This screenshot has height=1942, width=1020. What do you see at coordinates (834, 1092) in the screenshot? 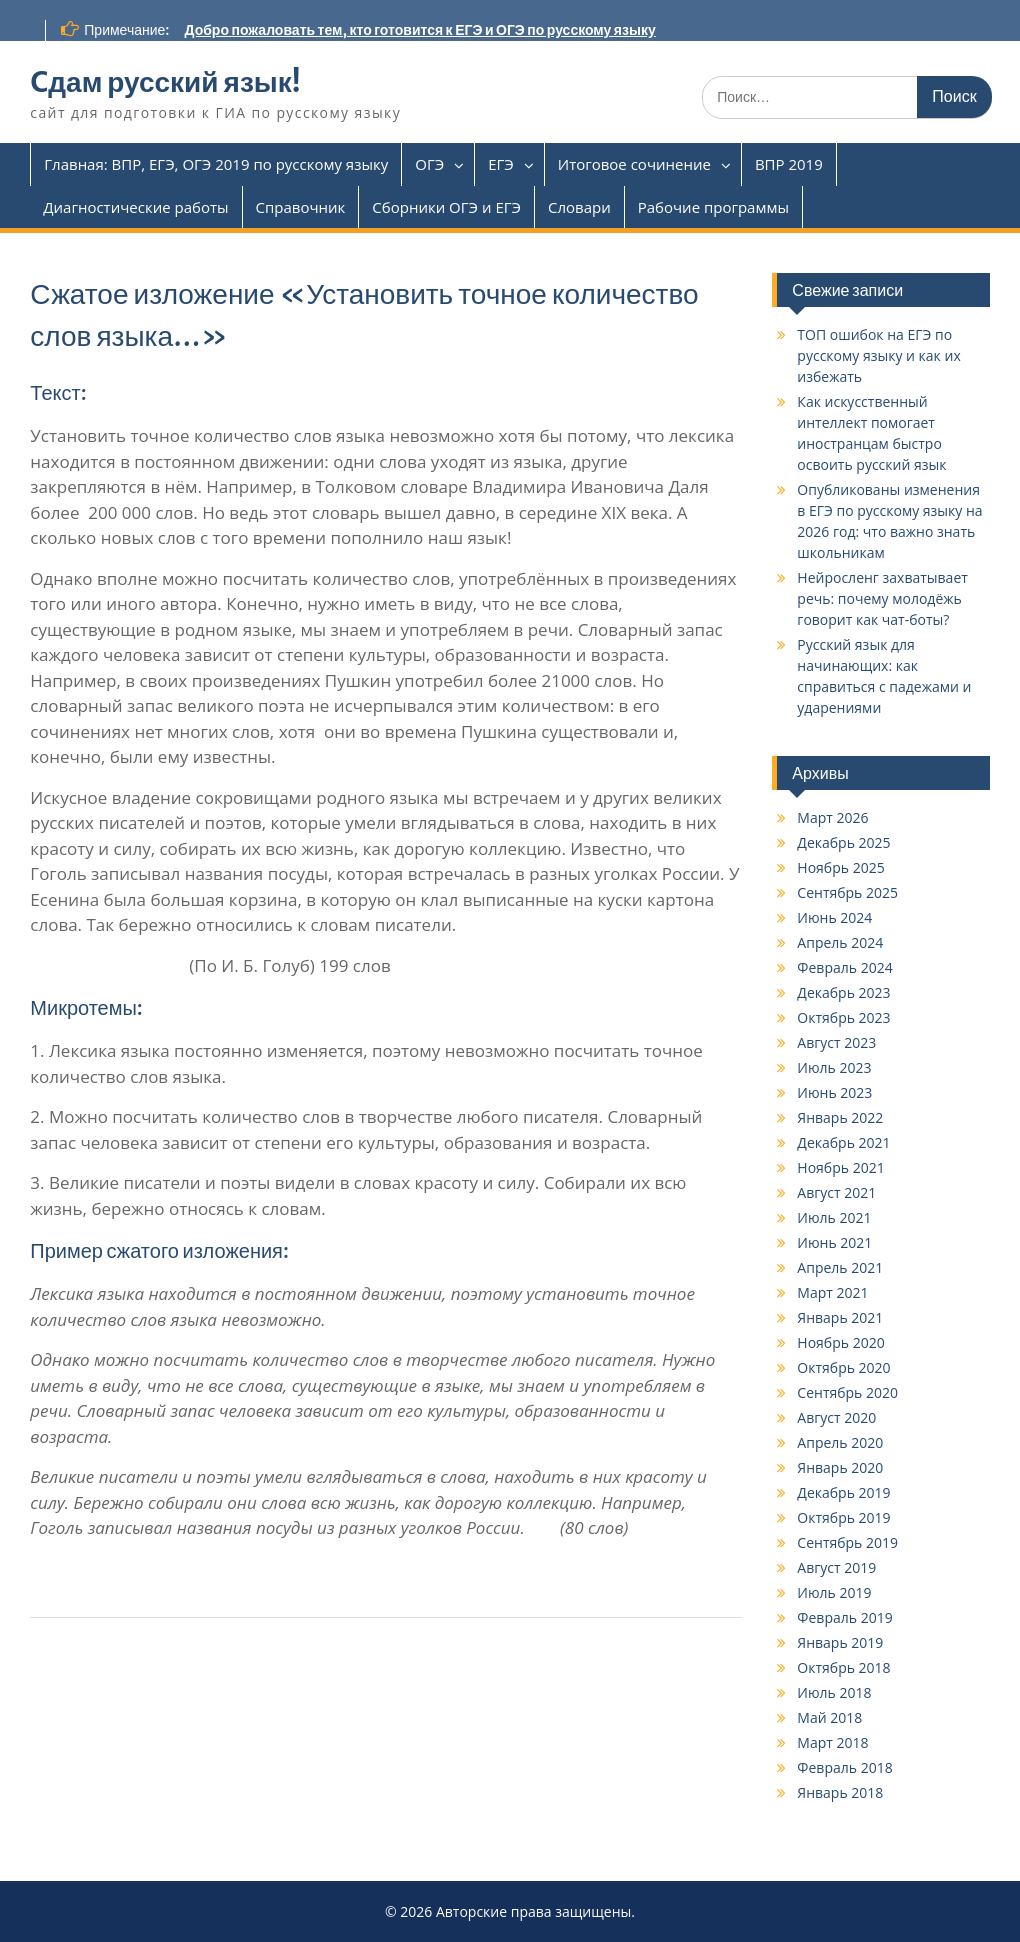
I see `Июнь 2023` at bounding box center [834, 1092].